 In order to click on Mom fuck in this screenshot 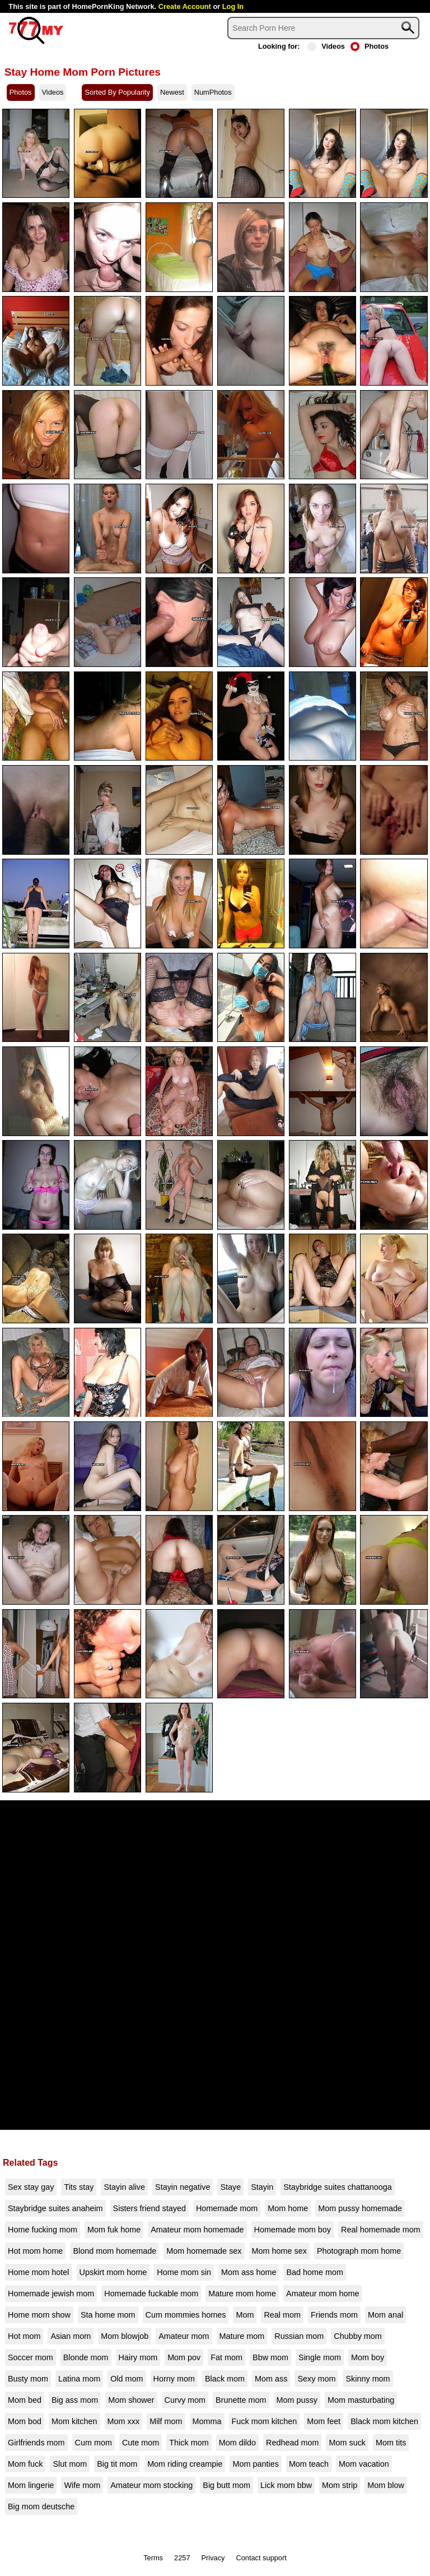, I will do `click(25, 2463)`.